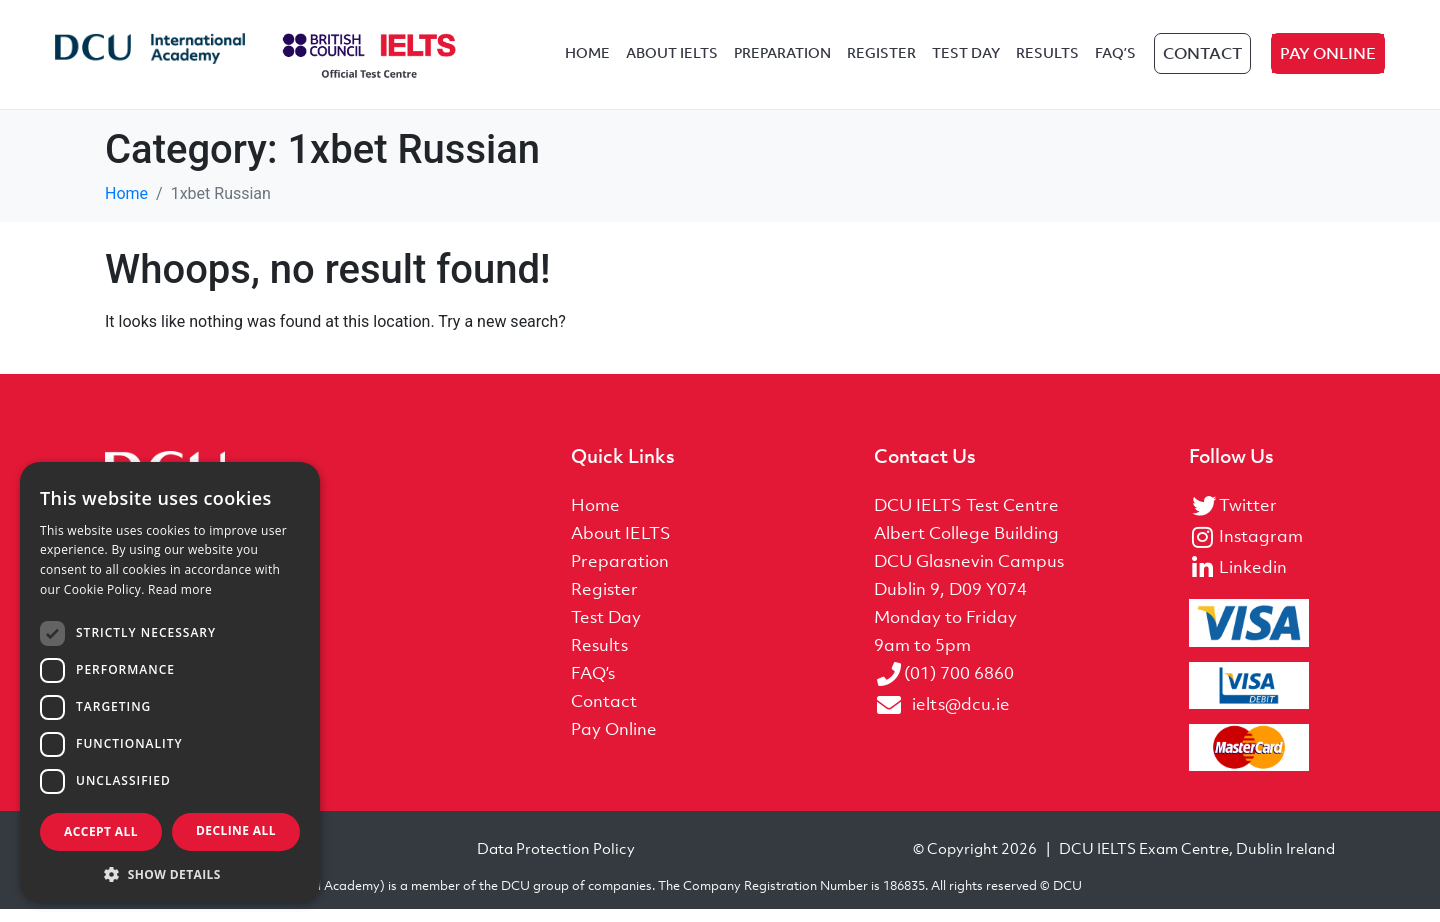 The image size is (1440, 922). Describe the element at coordinates (1248, 519) in the screenshot. I see `Twitter` at that location.